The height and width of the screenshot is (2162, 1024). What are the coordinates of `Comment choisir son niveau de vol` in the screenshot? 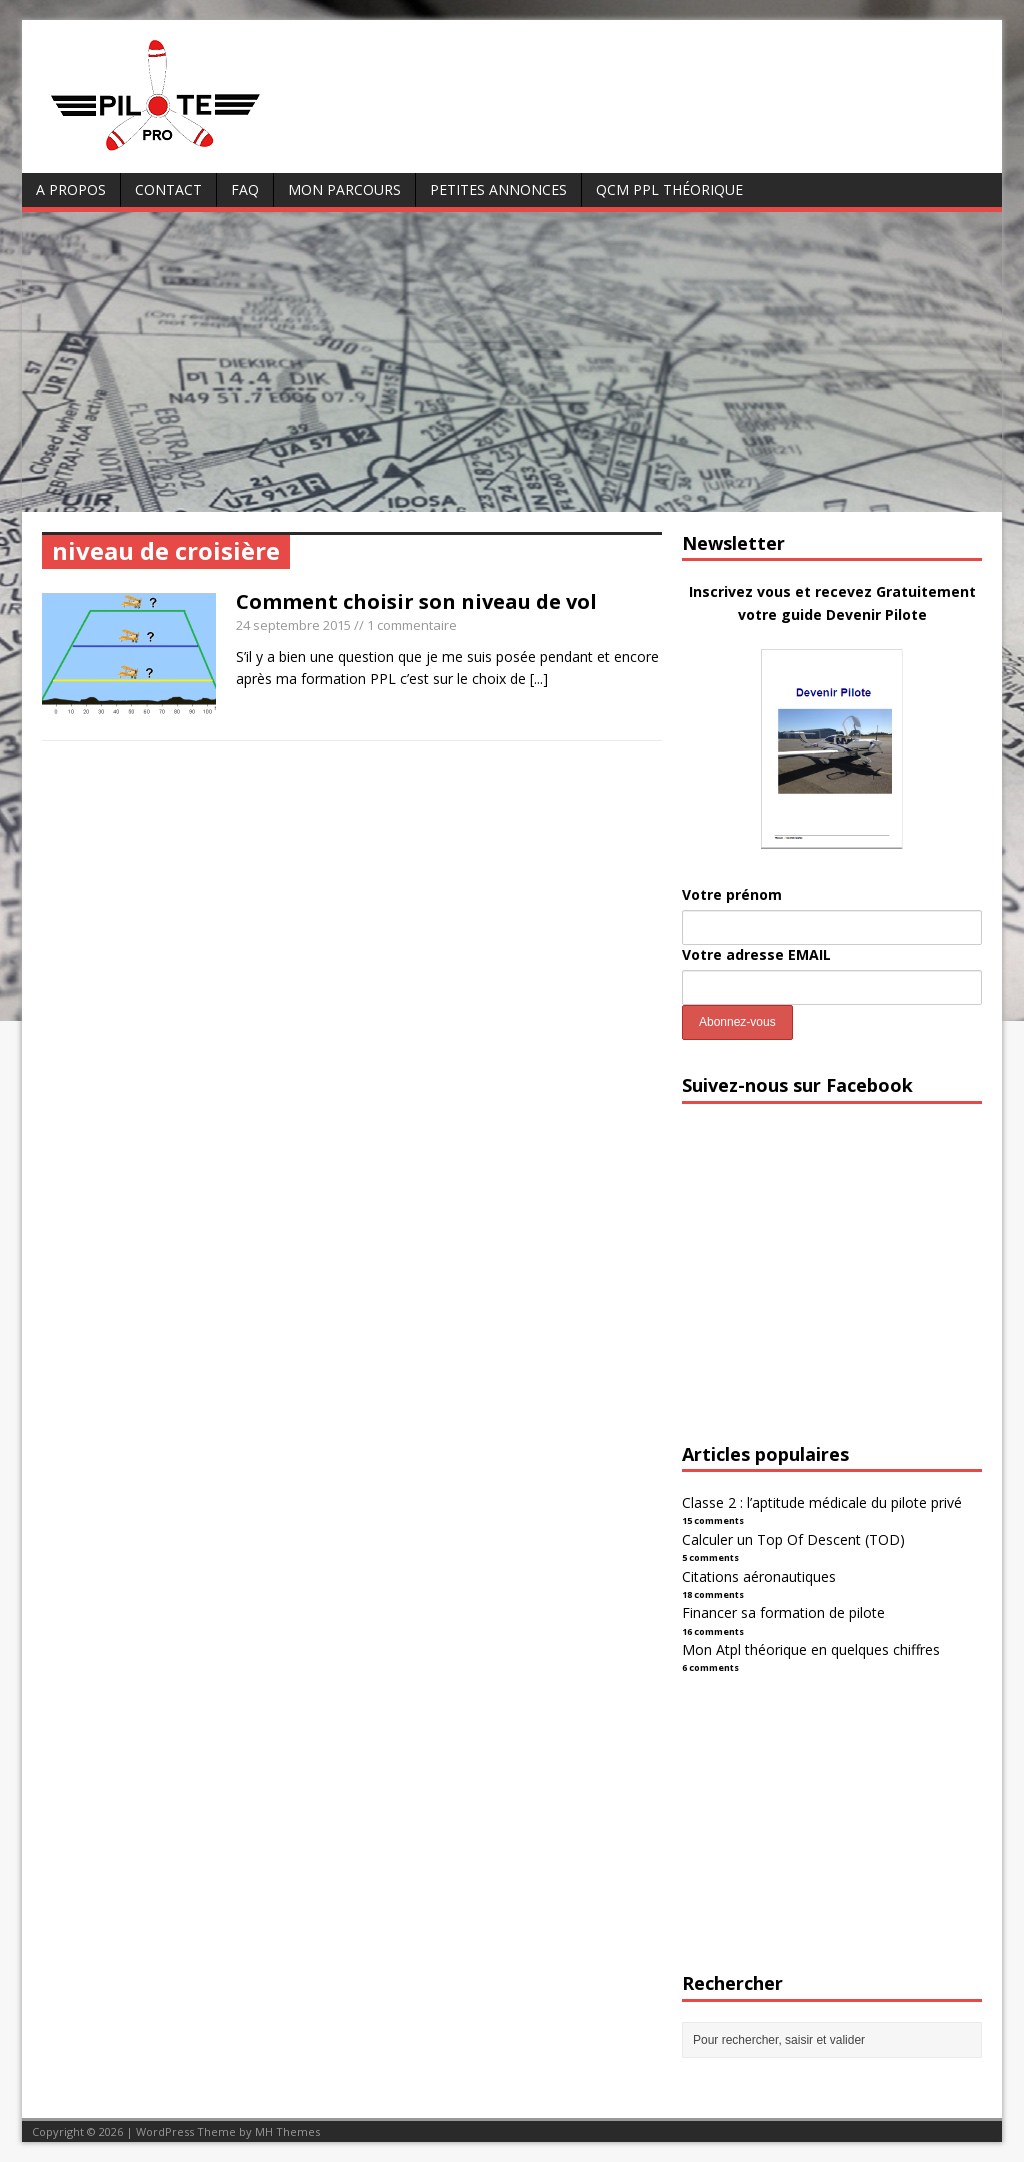 It's located at (416, 601).